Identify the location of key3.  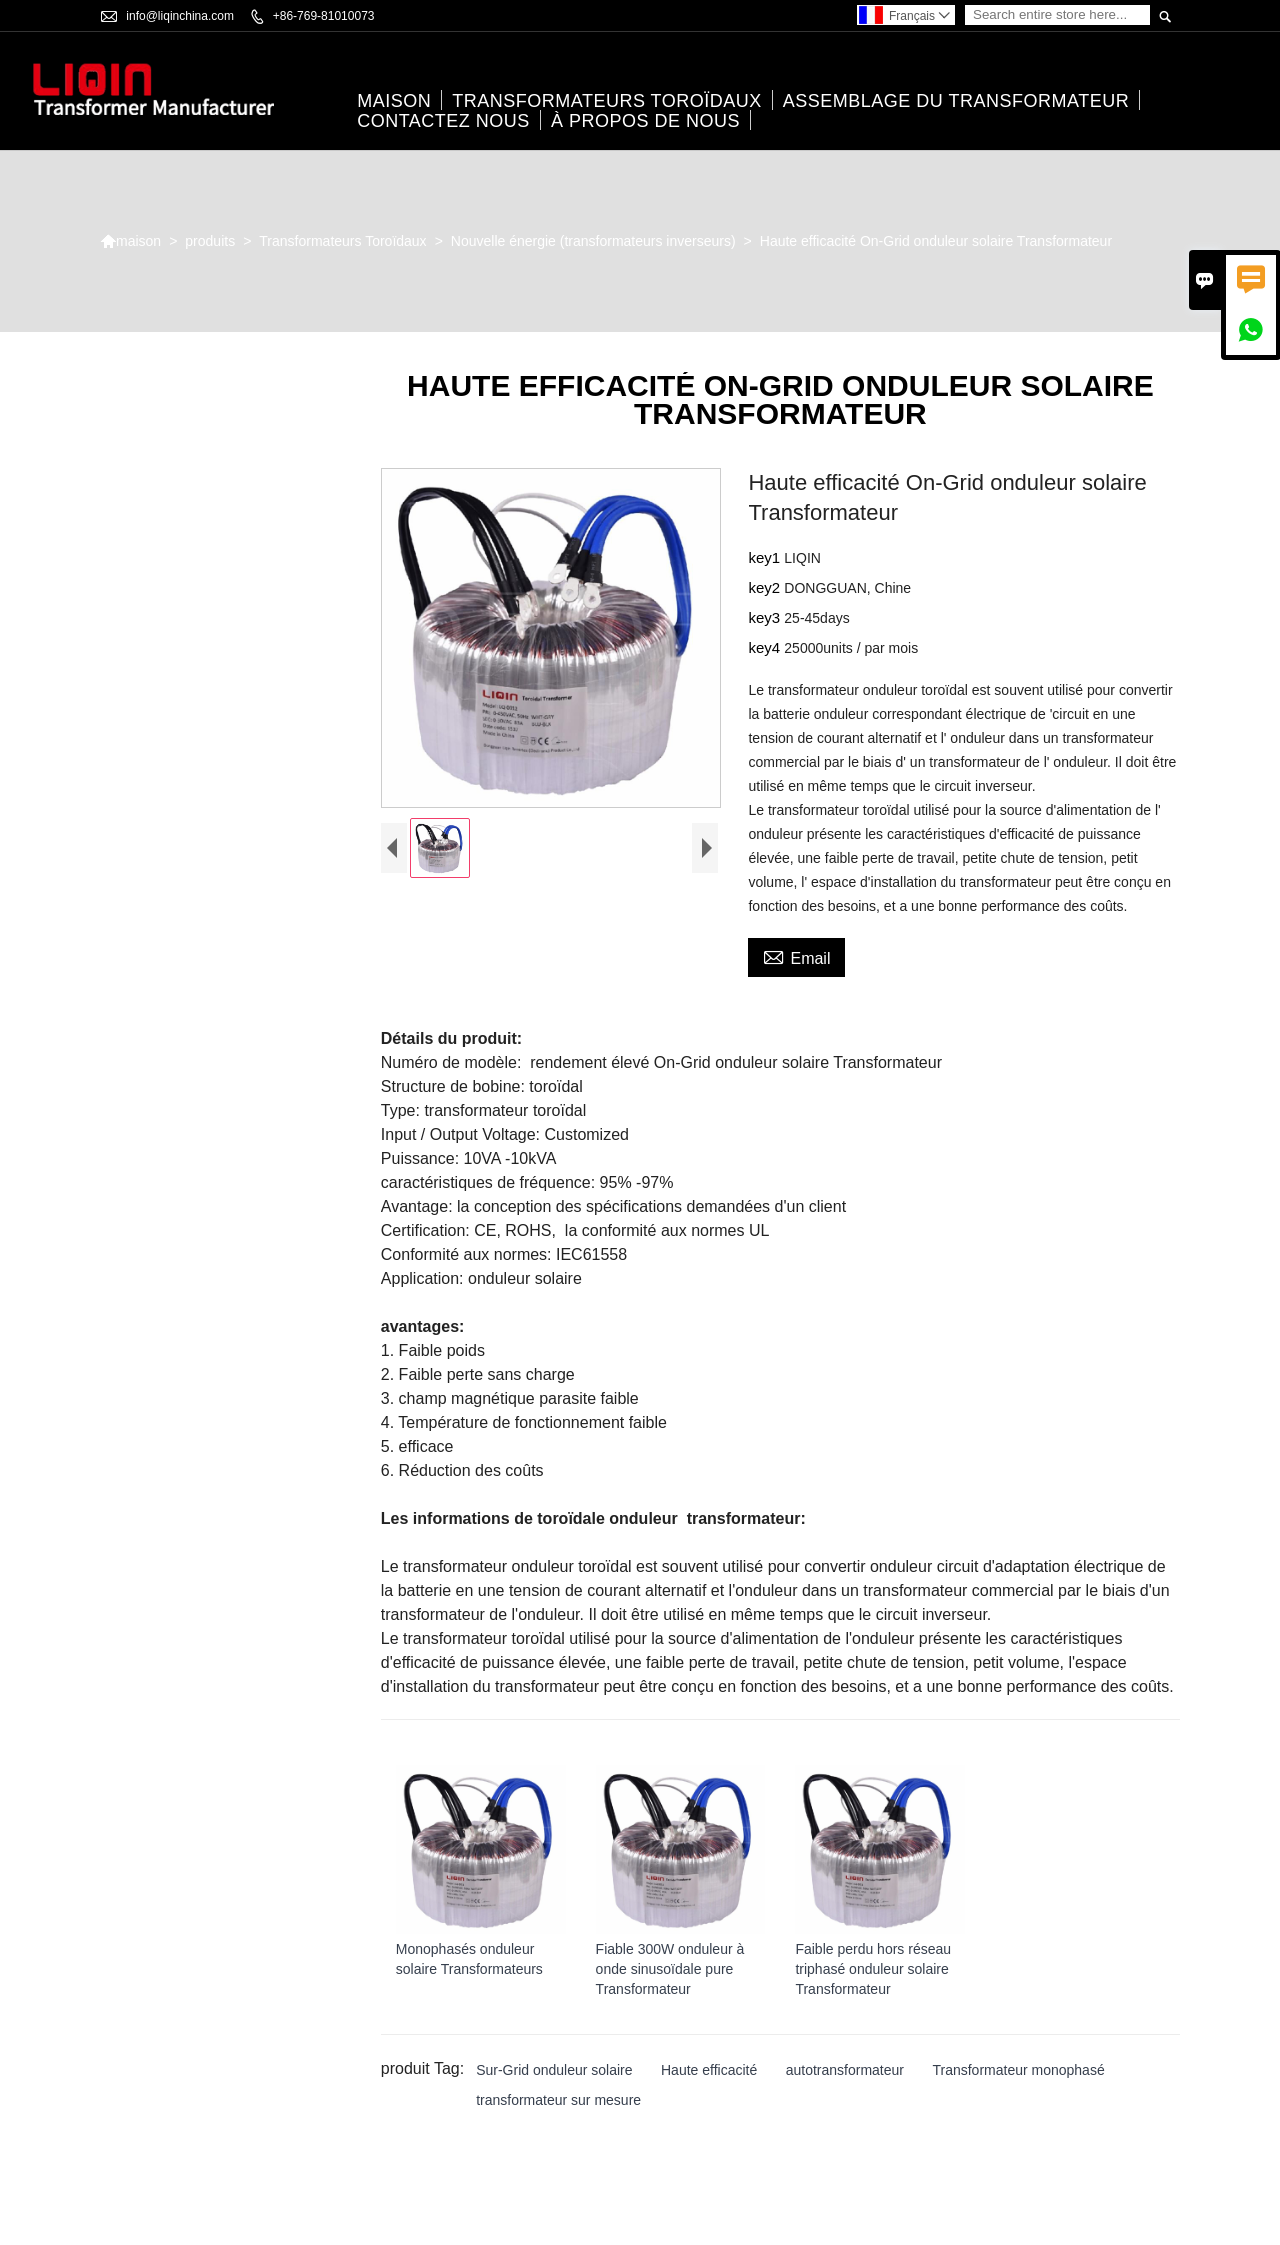
(766, 617).